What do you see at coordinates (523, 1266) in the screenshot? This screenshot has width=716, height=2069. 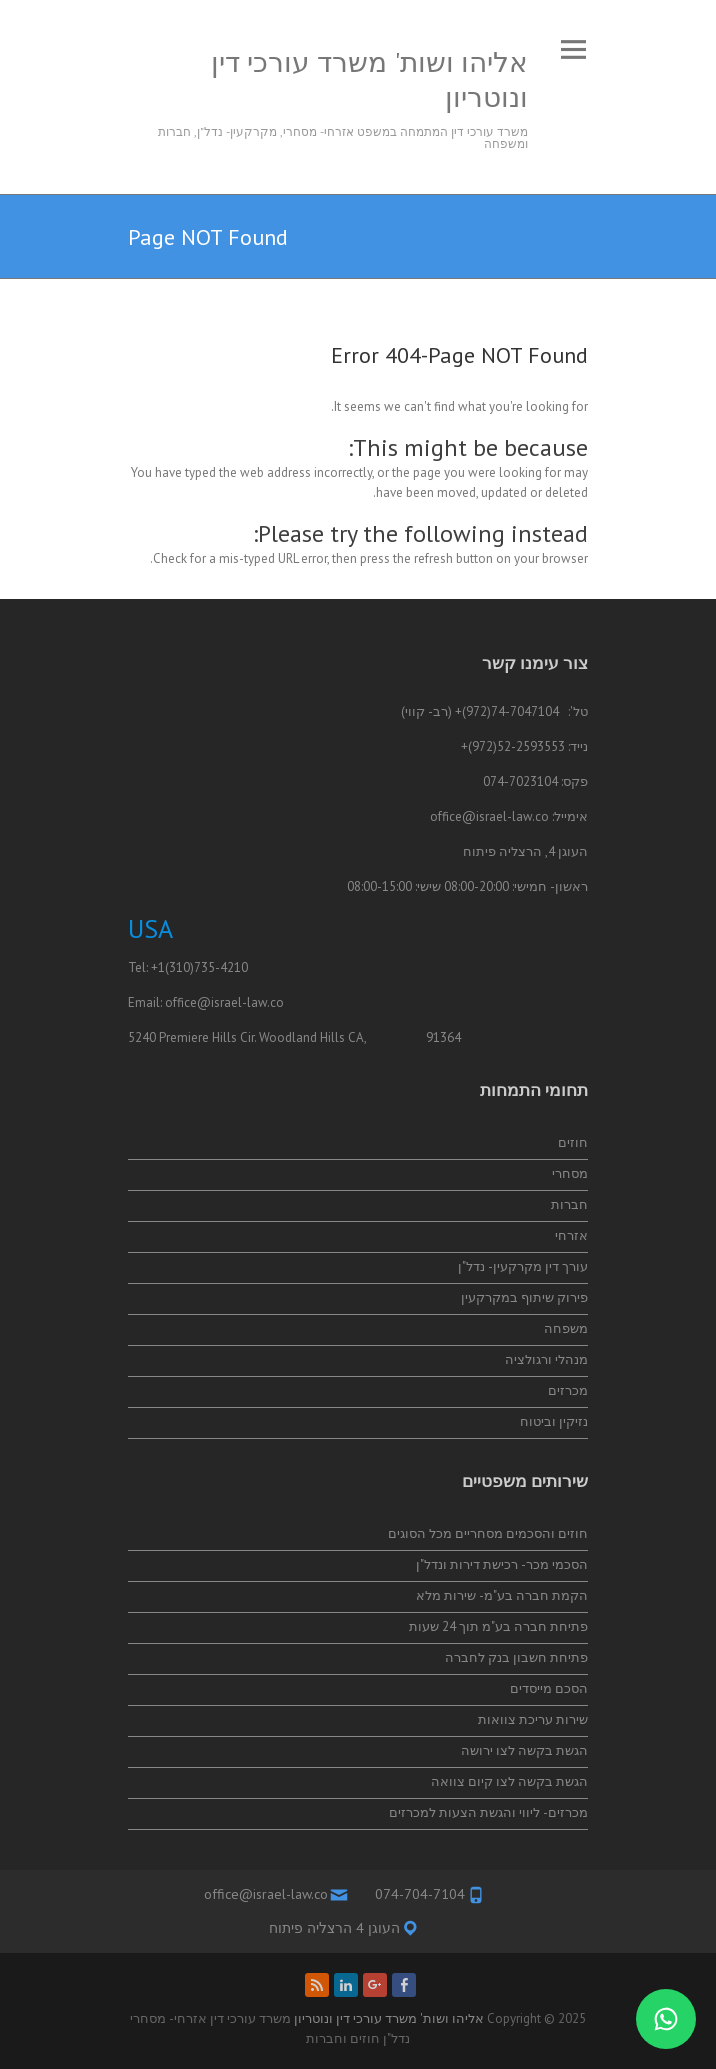 I see `עורך דין מקרקעין- נדל"ן` at bounding box center [523, 1266].